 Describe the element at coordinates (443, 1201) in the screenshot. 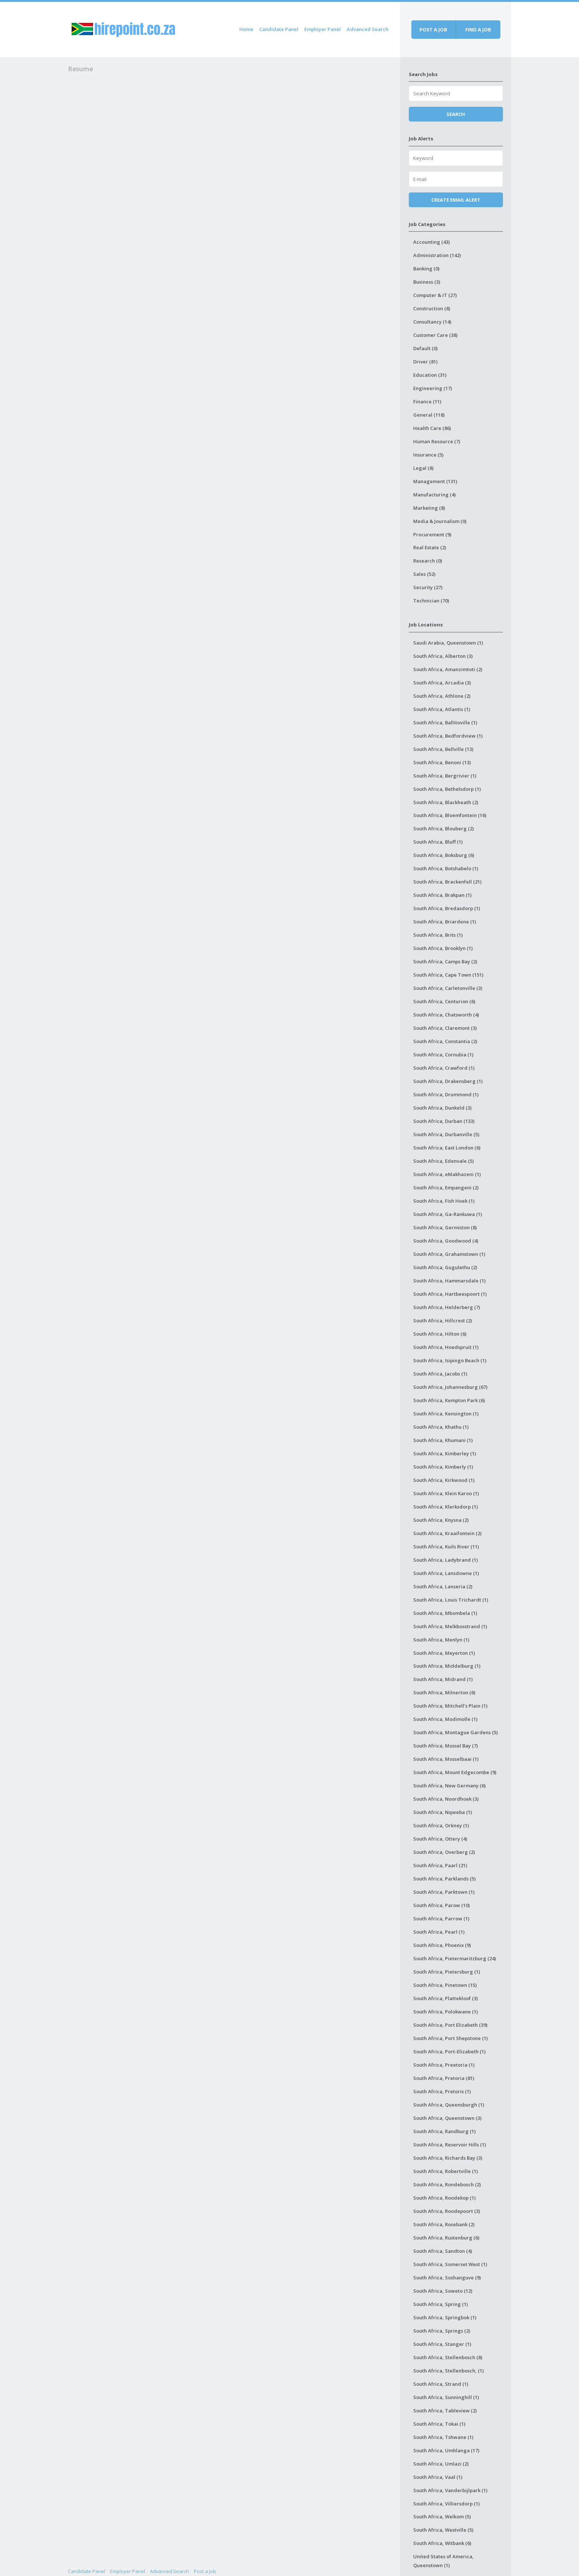

I see `South Africa, Fish Hoek (1)` at that location.